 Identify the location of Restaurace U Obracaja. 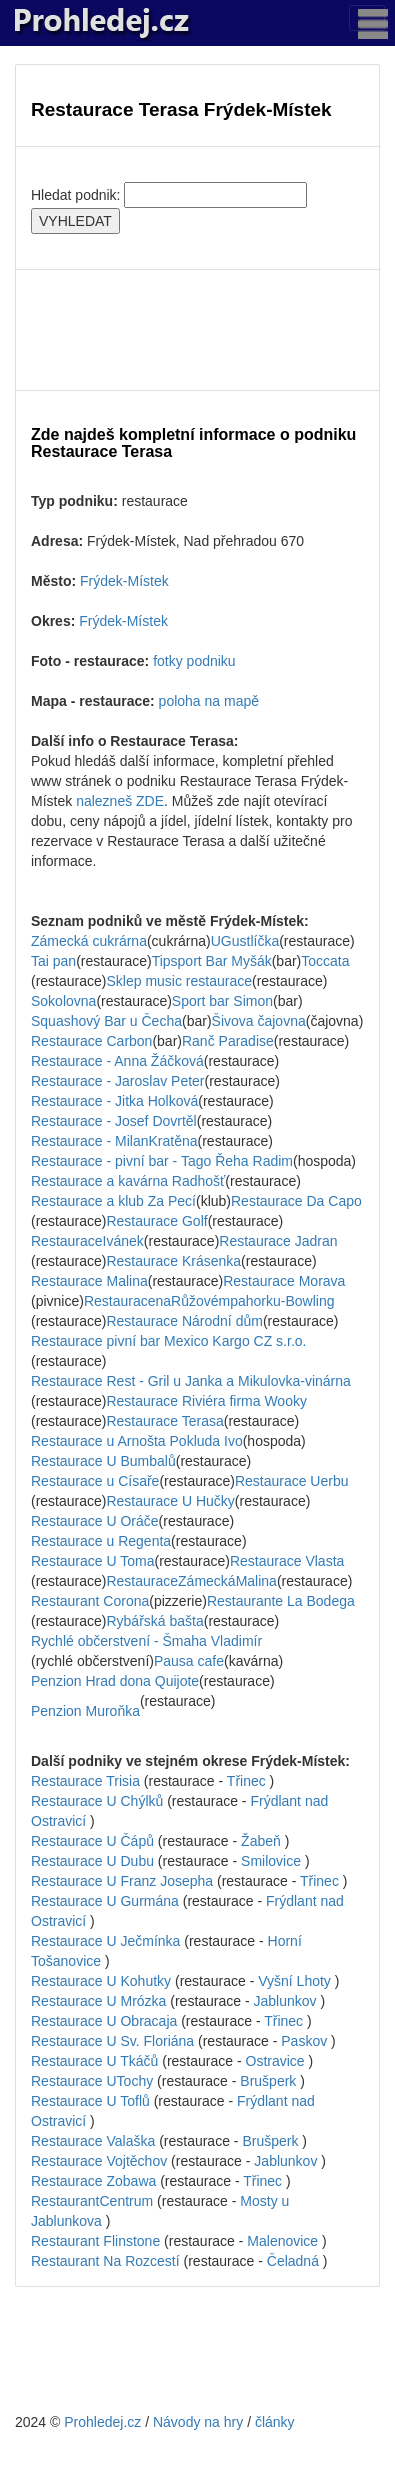
(104, 2021).